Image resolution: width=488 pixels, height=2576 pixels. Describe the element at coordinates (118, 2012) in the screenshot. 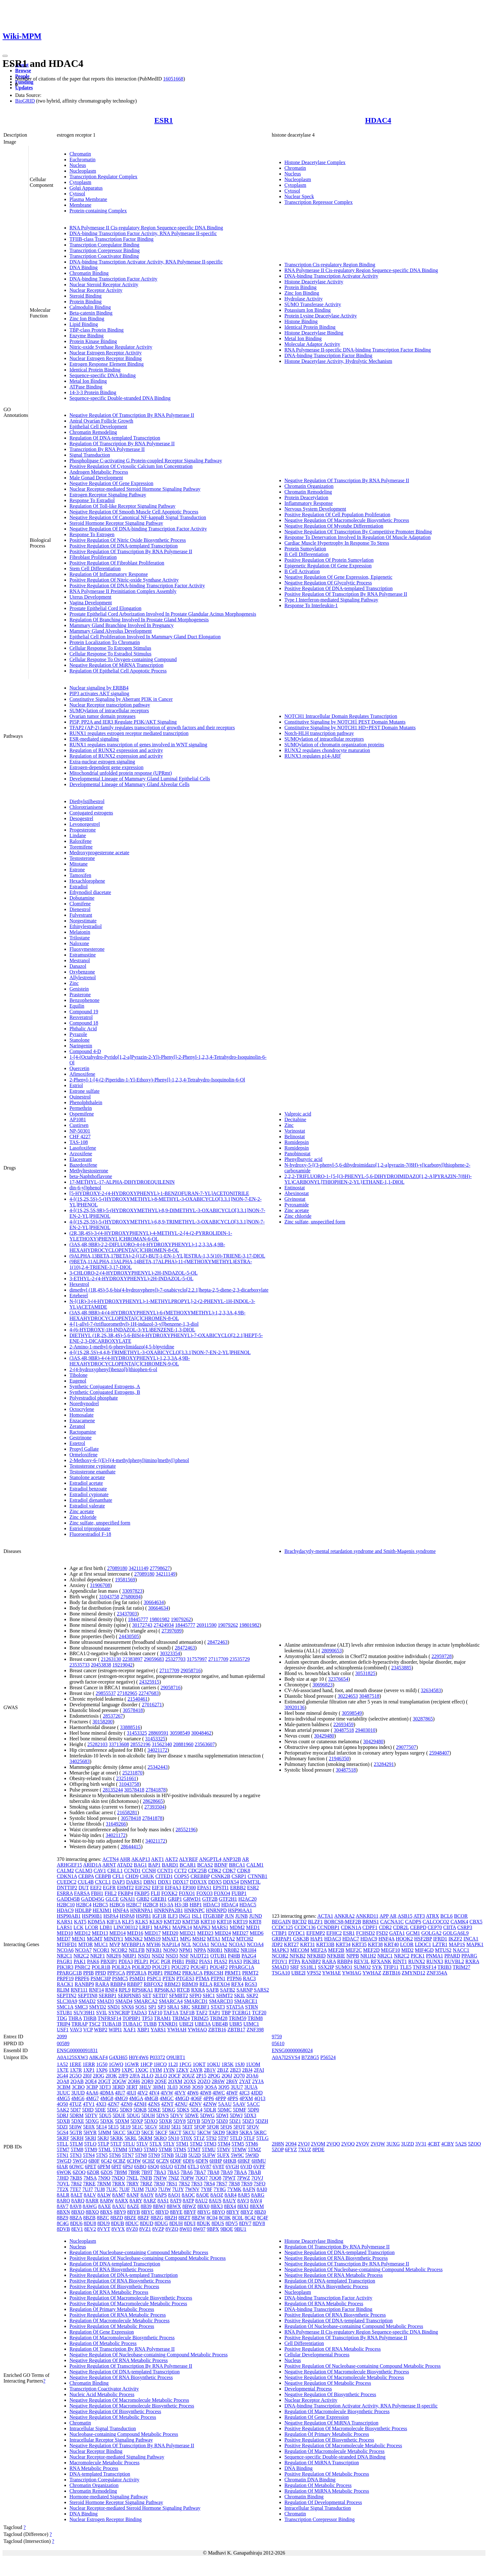

I see `SYNCRIP` at that location.